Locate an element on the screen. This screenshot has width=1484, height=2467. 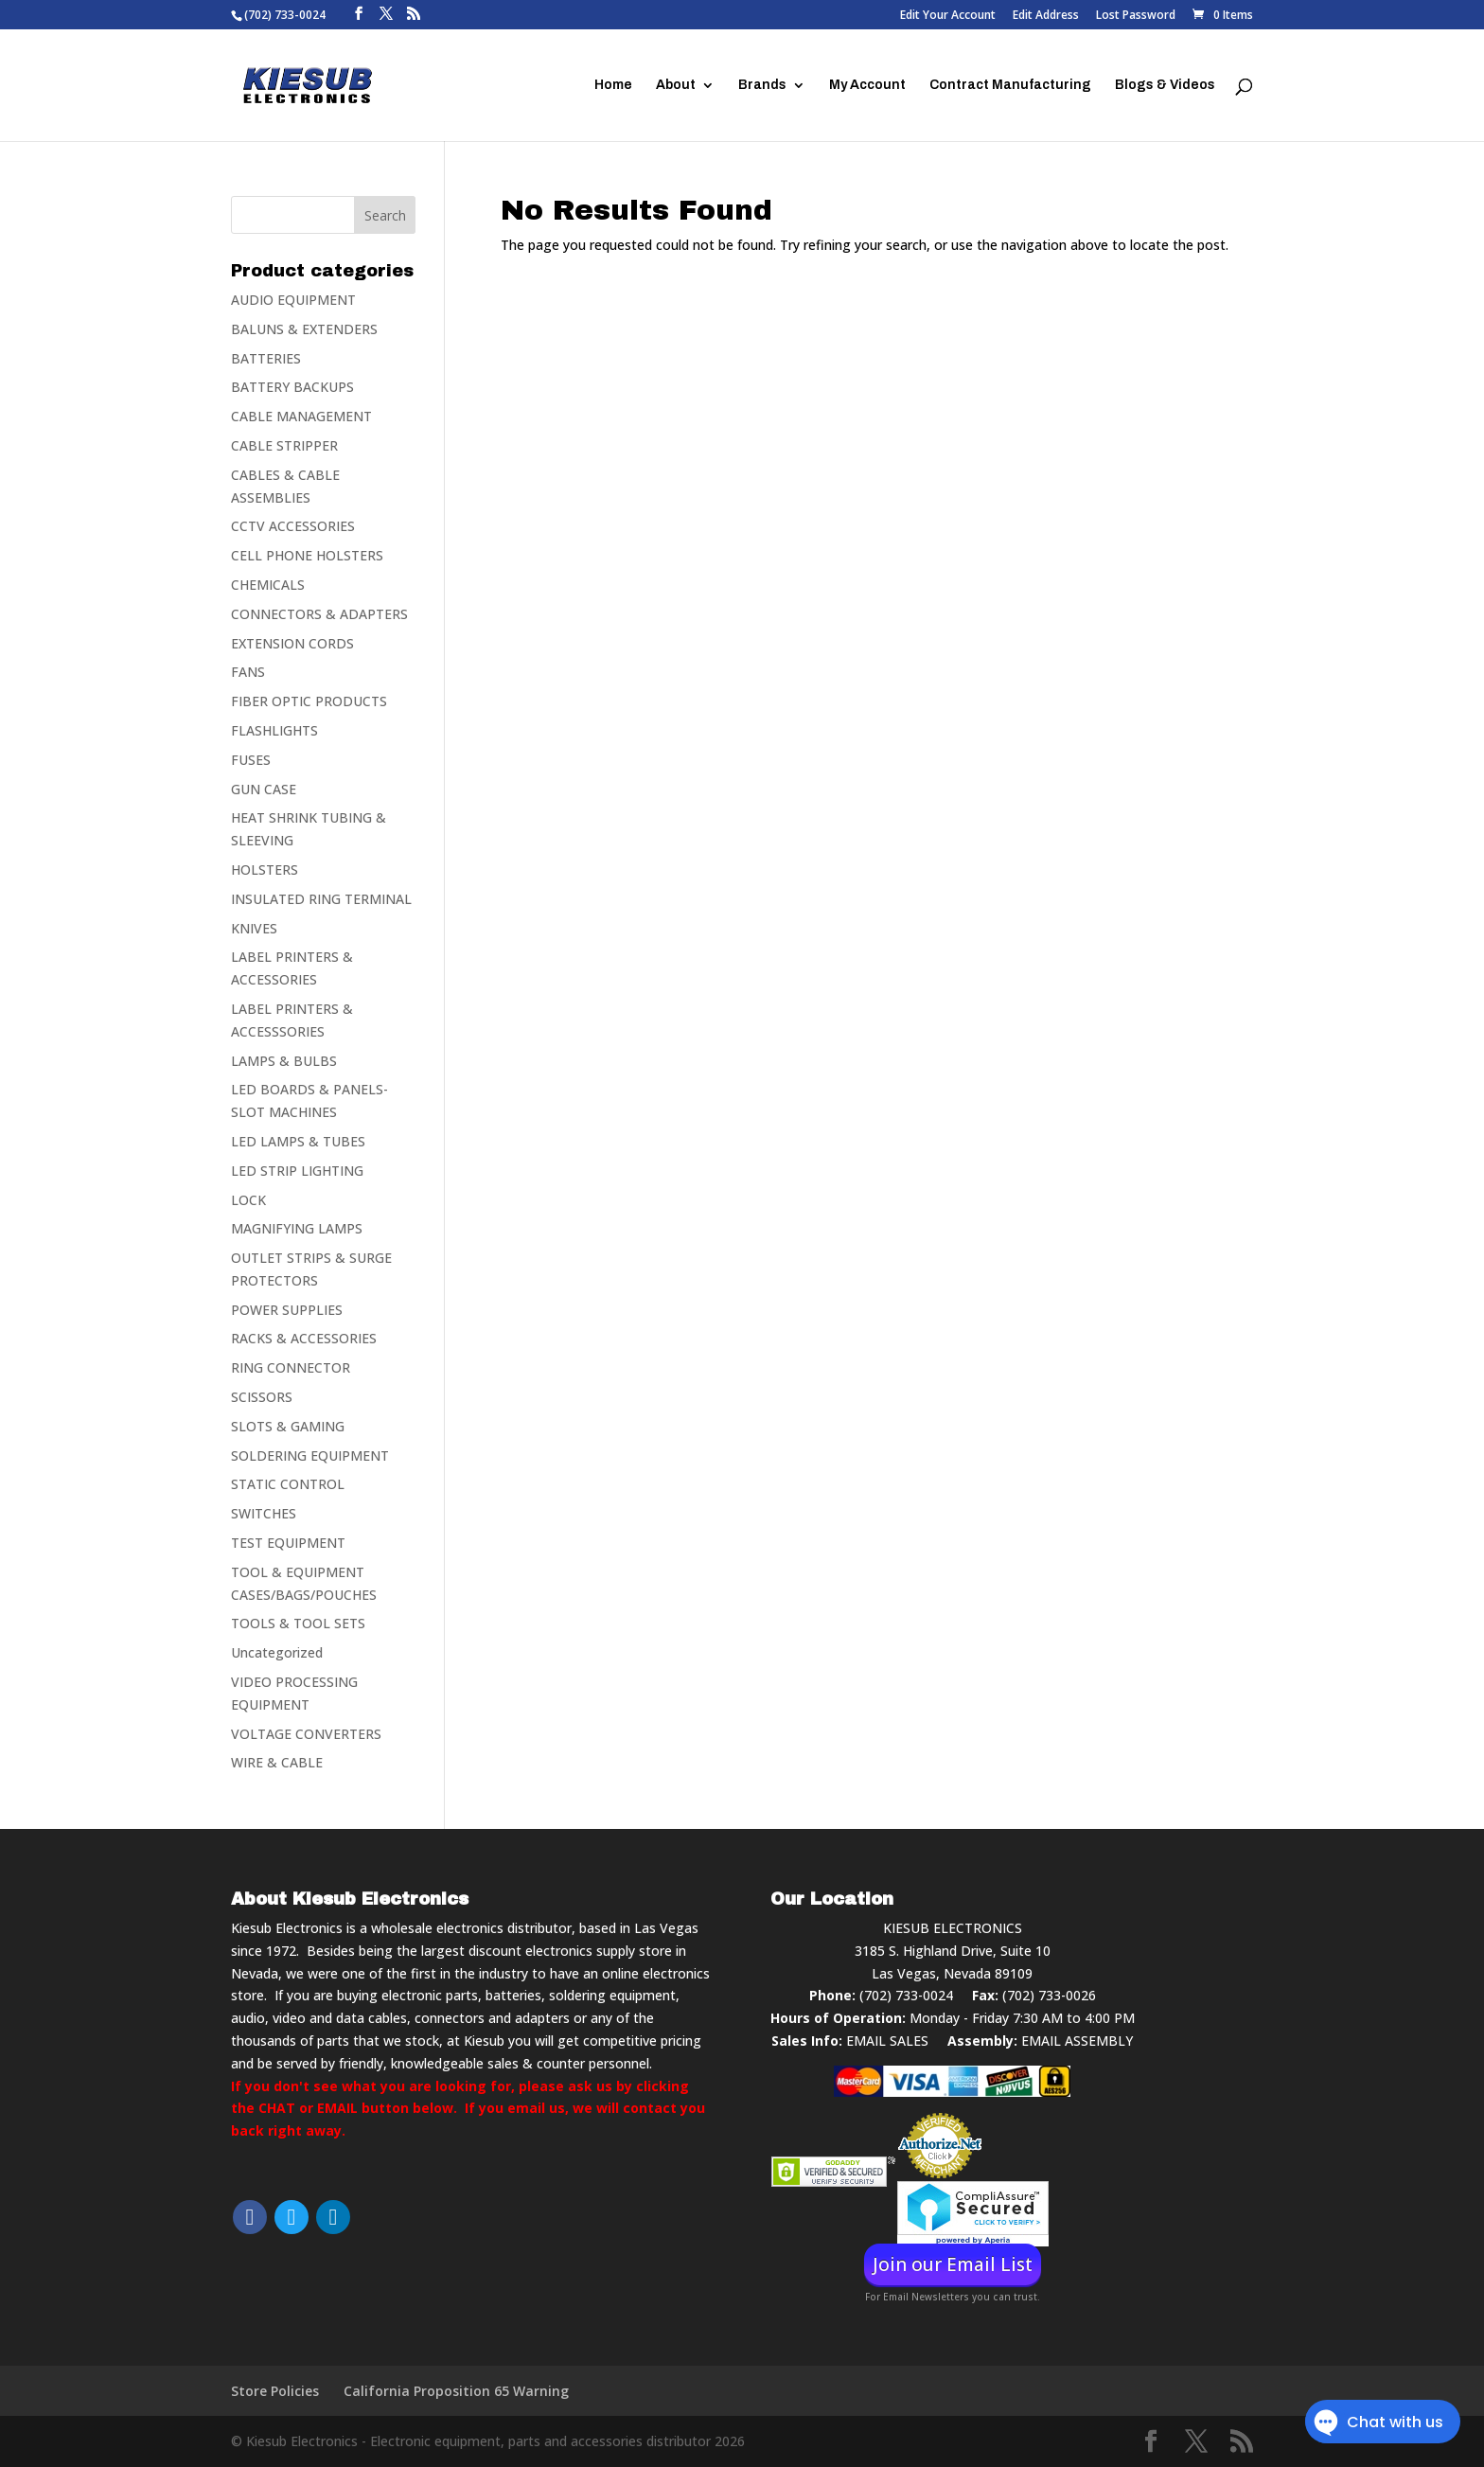
Edit Your Account is located at coordinates (948, 16).